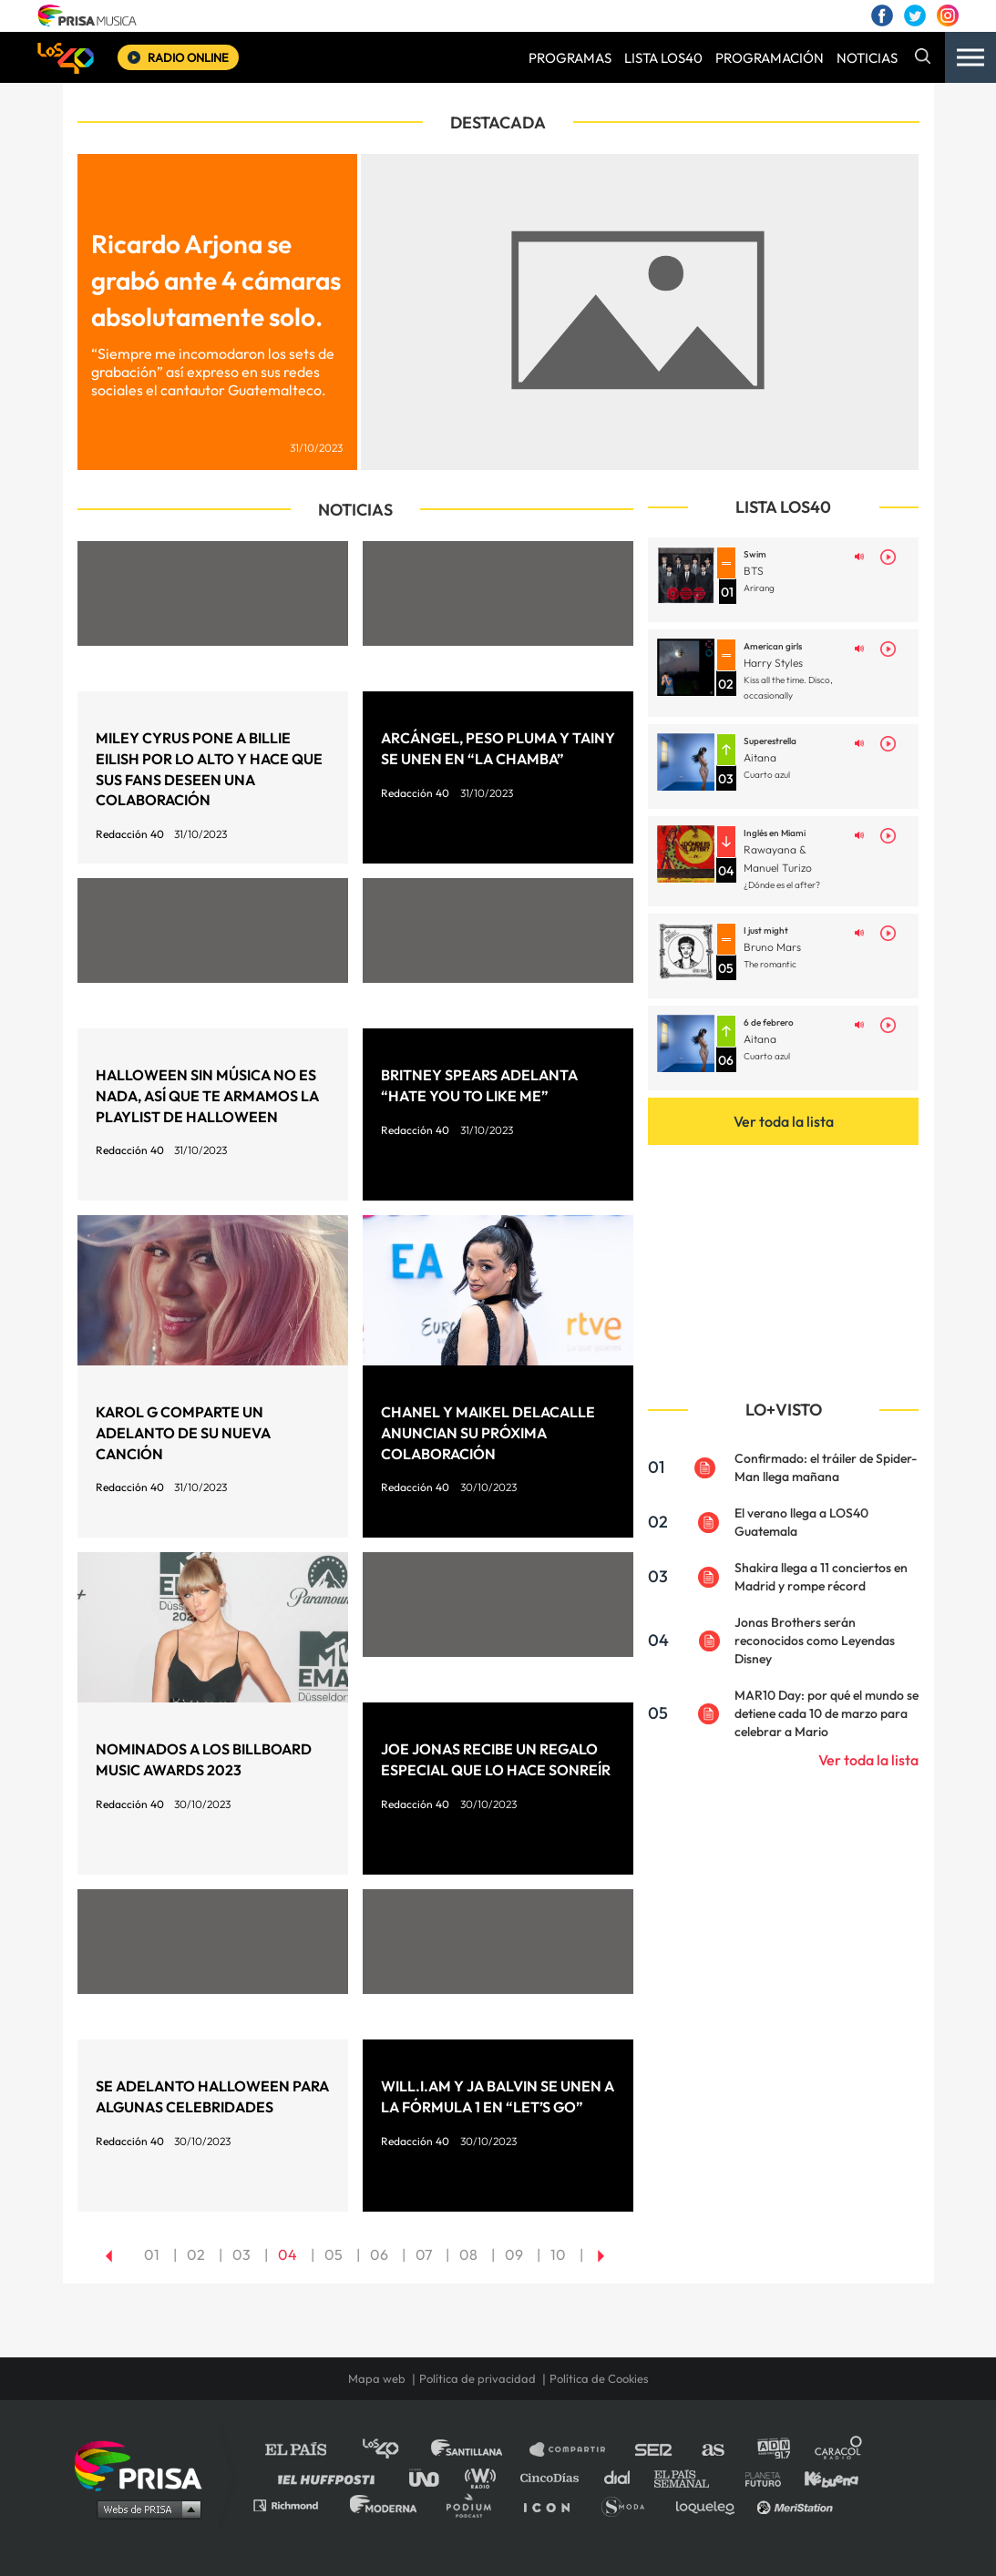 This screenshot has width=996, height=2576. I want to click on Política de privacidad, so click(477, 2378).